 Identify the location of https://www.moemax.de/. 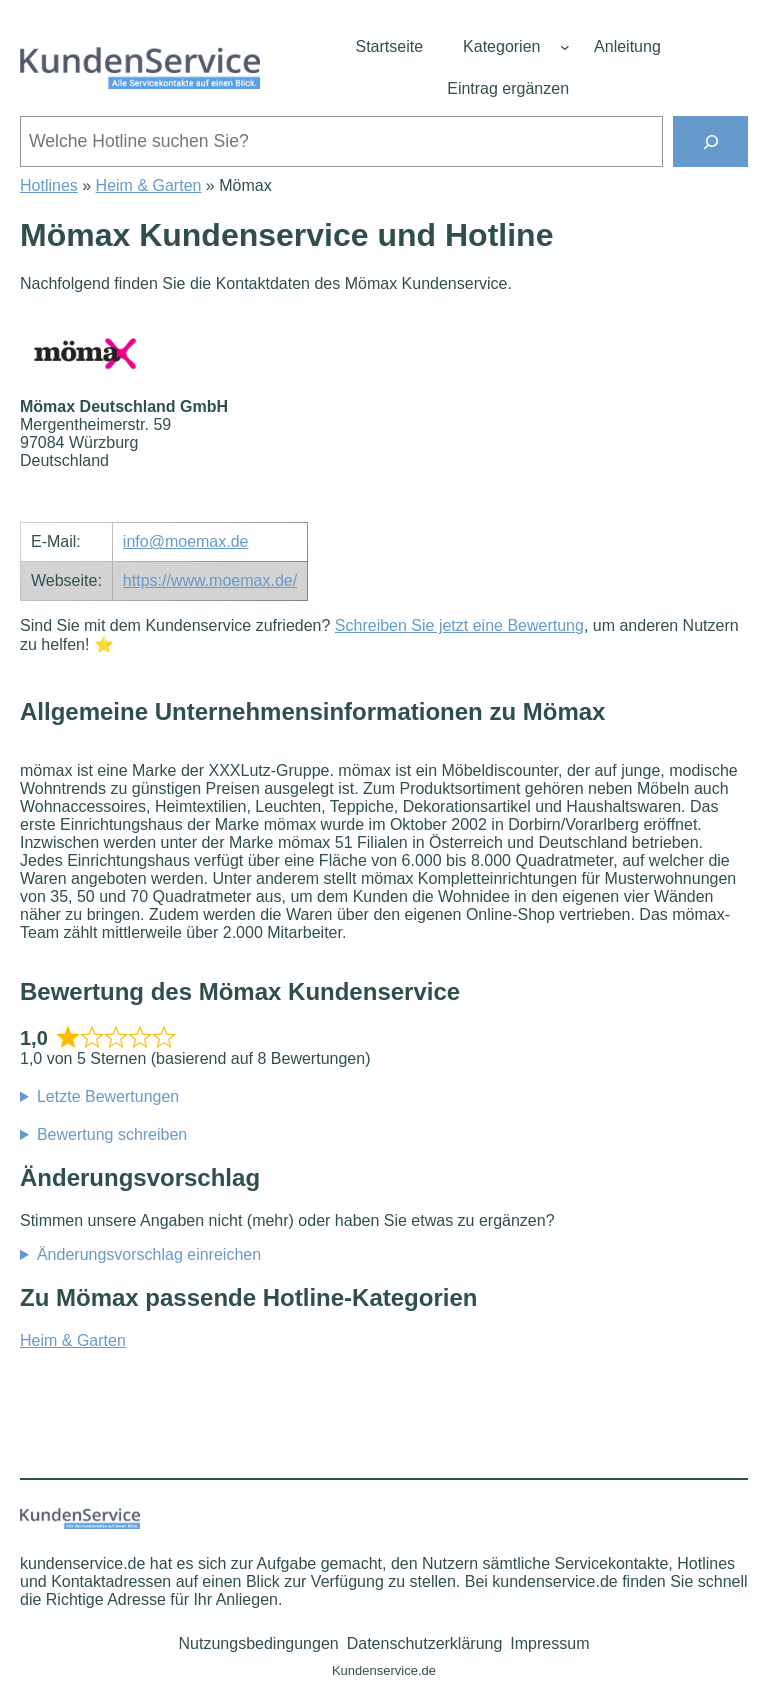
(210, 580).